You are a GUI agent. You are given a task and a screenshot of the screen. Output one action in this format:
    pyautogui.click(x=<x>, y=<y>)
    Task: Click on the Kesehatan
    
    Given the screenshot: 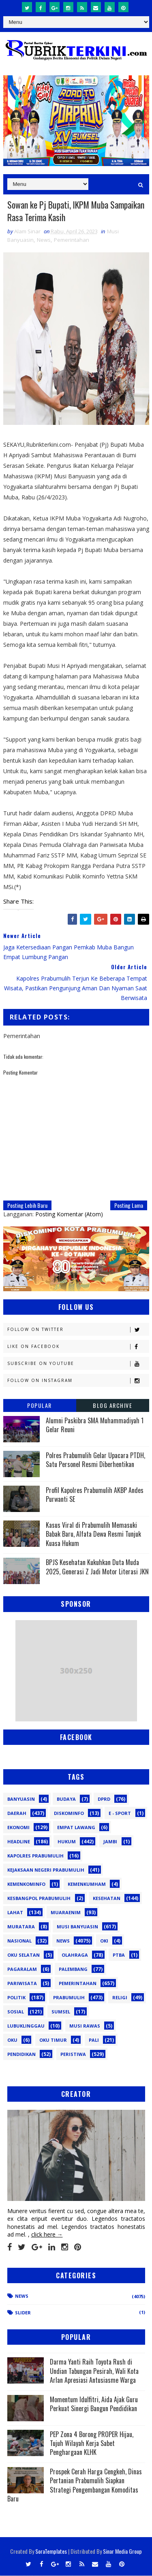 What is the action you would take?
    pyautogui.click(x=106, y=1898)
    